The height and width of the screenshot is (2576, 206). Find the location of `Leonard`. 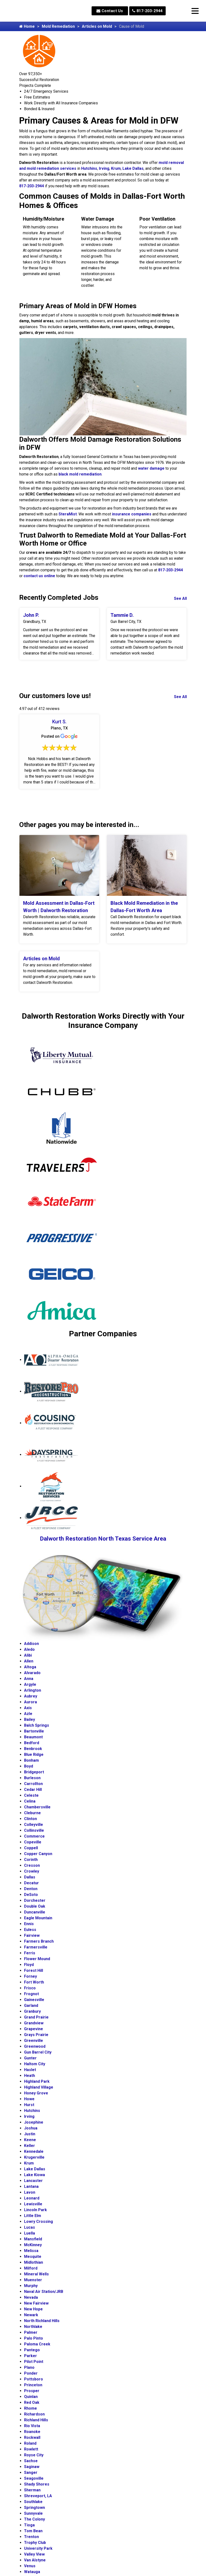

Leonard is located at coordinates (31, 2198).